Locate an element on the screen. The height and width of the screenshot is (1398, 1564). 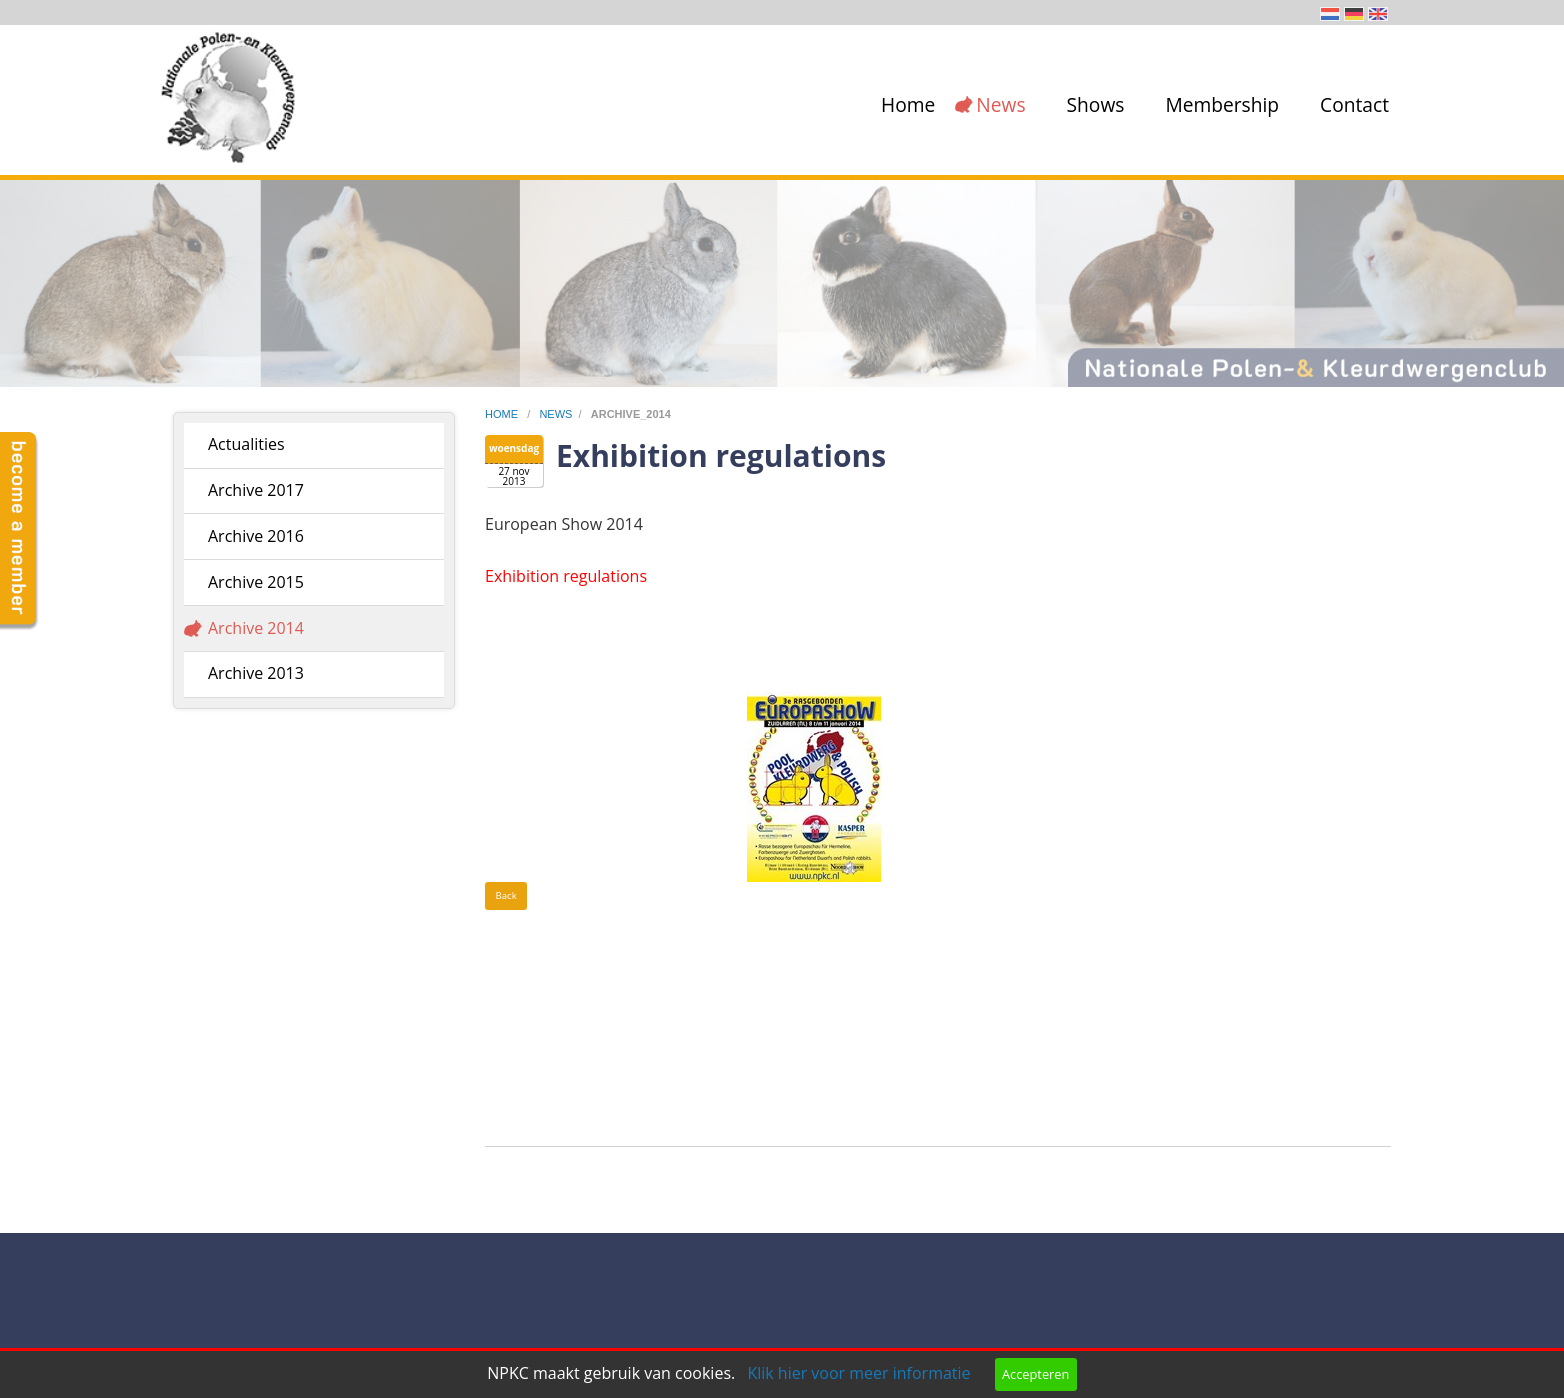
Archive 2017 is located at coordinates (256, 490).